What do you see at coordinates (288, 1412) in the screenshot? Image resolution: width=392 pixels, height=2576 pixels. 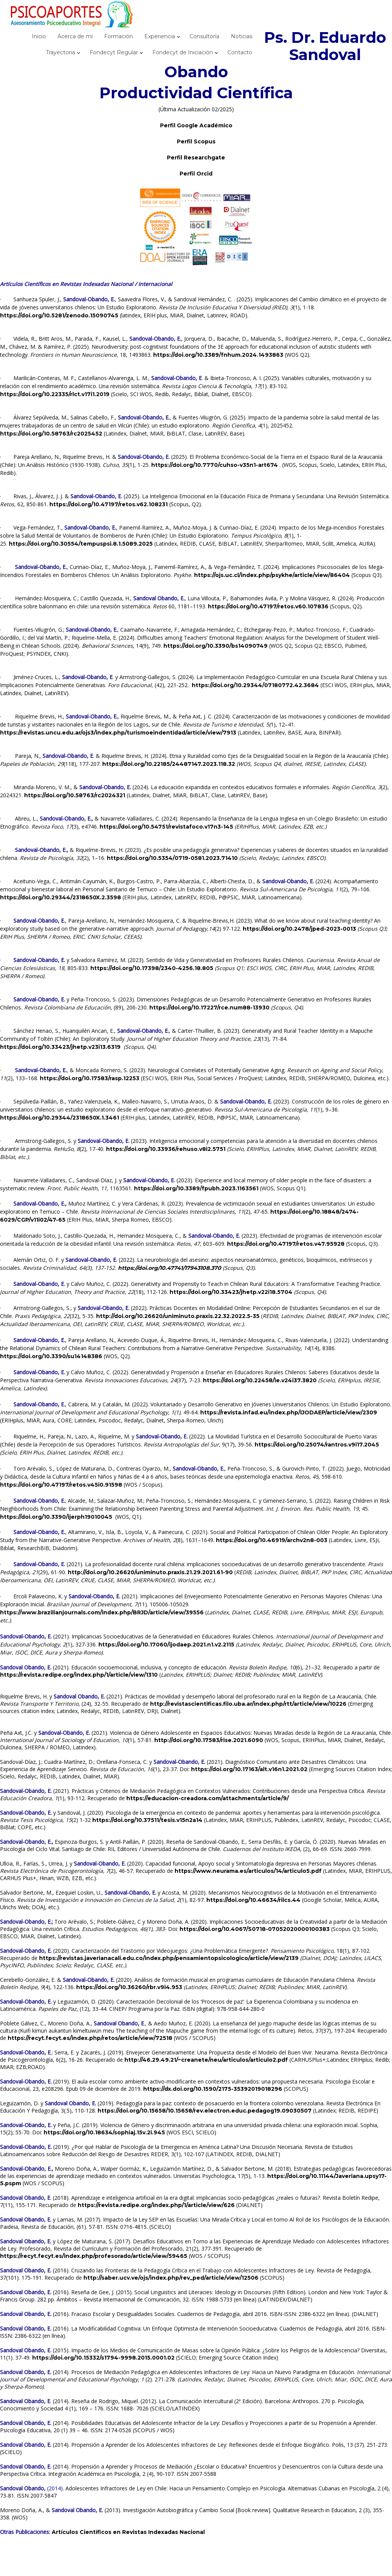 I see `https://revista.infad.eu/index.php/IJODAEP/article/view/2309` at bounding box center [288, 1412].